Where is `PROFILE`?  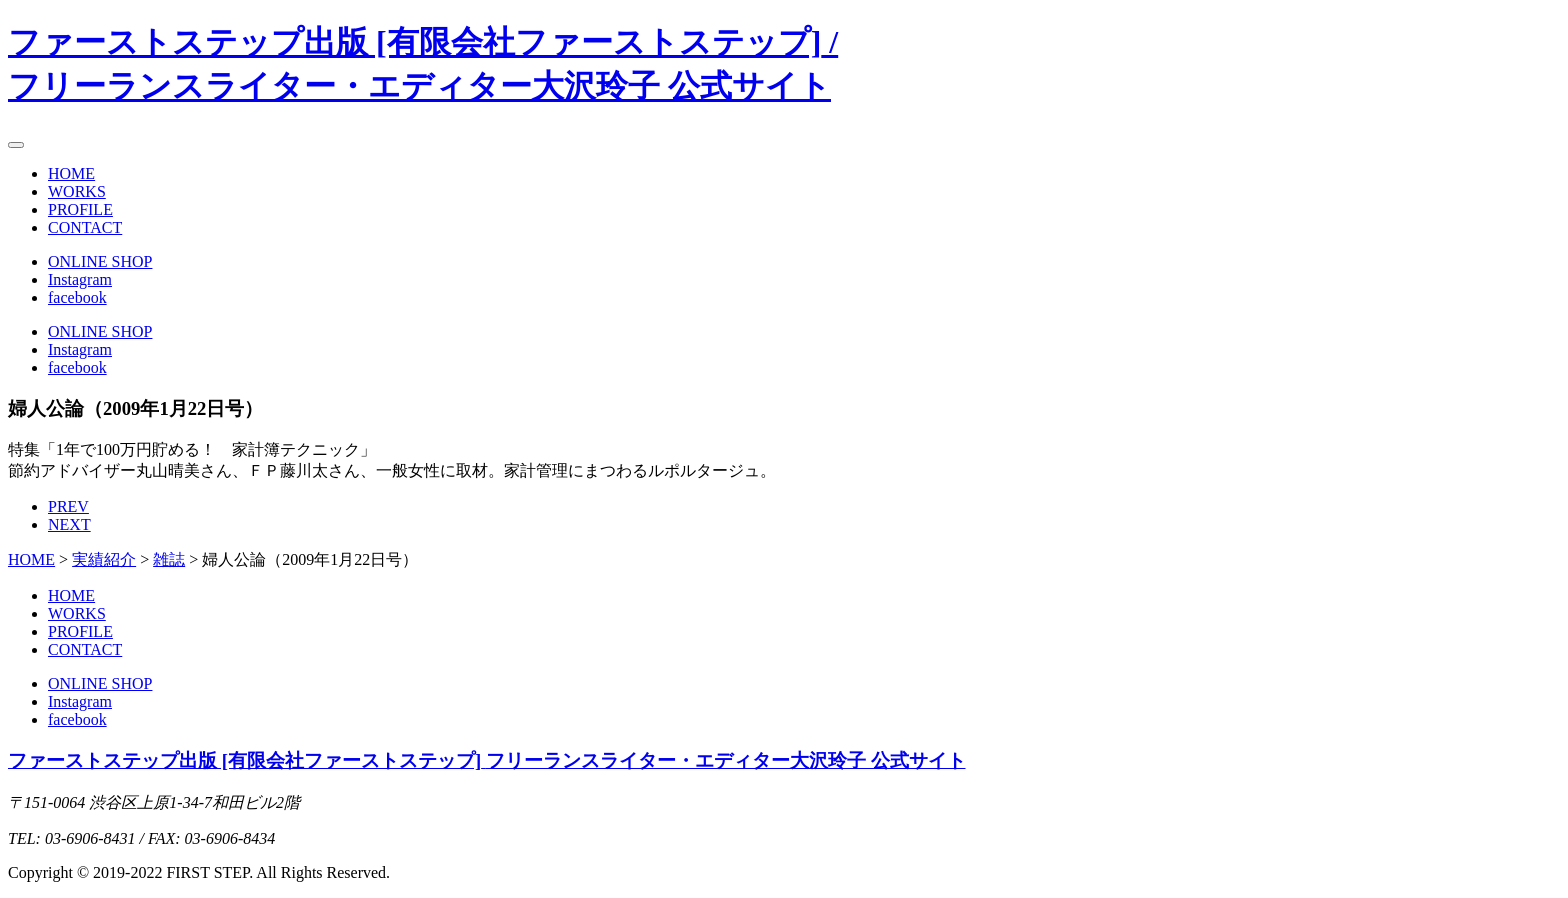
PROFILE is located at coordinates (80, 209).